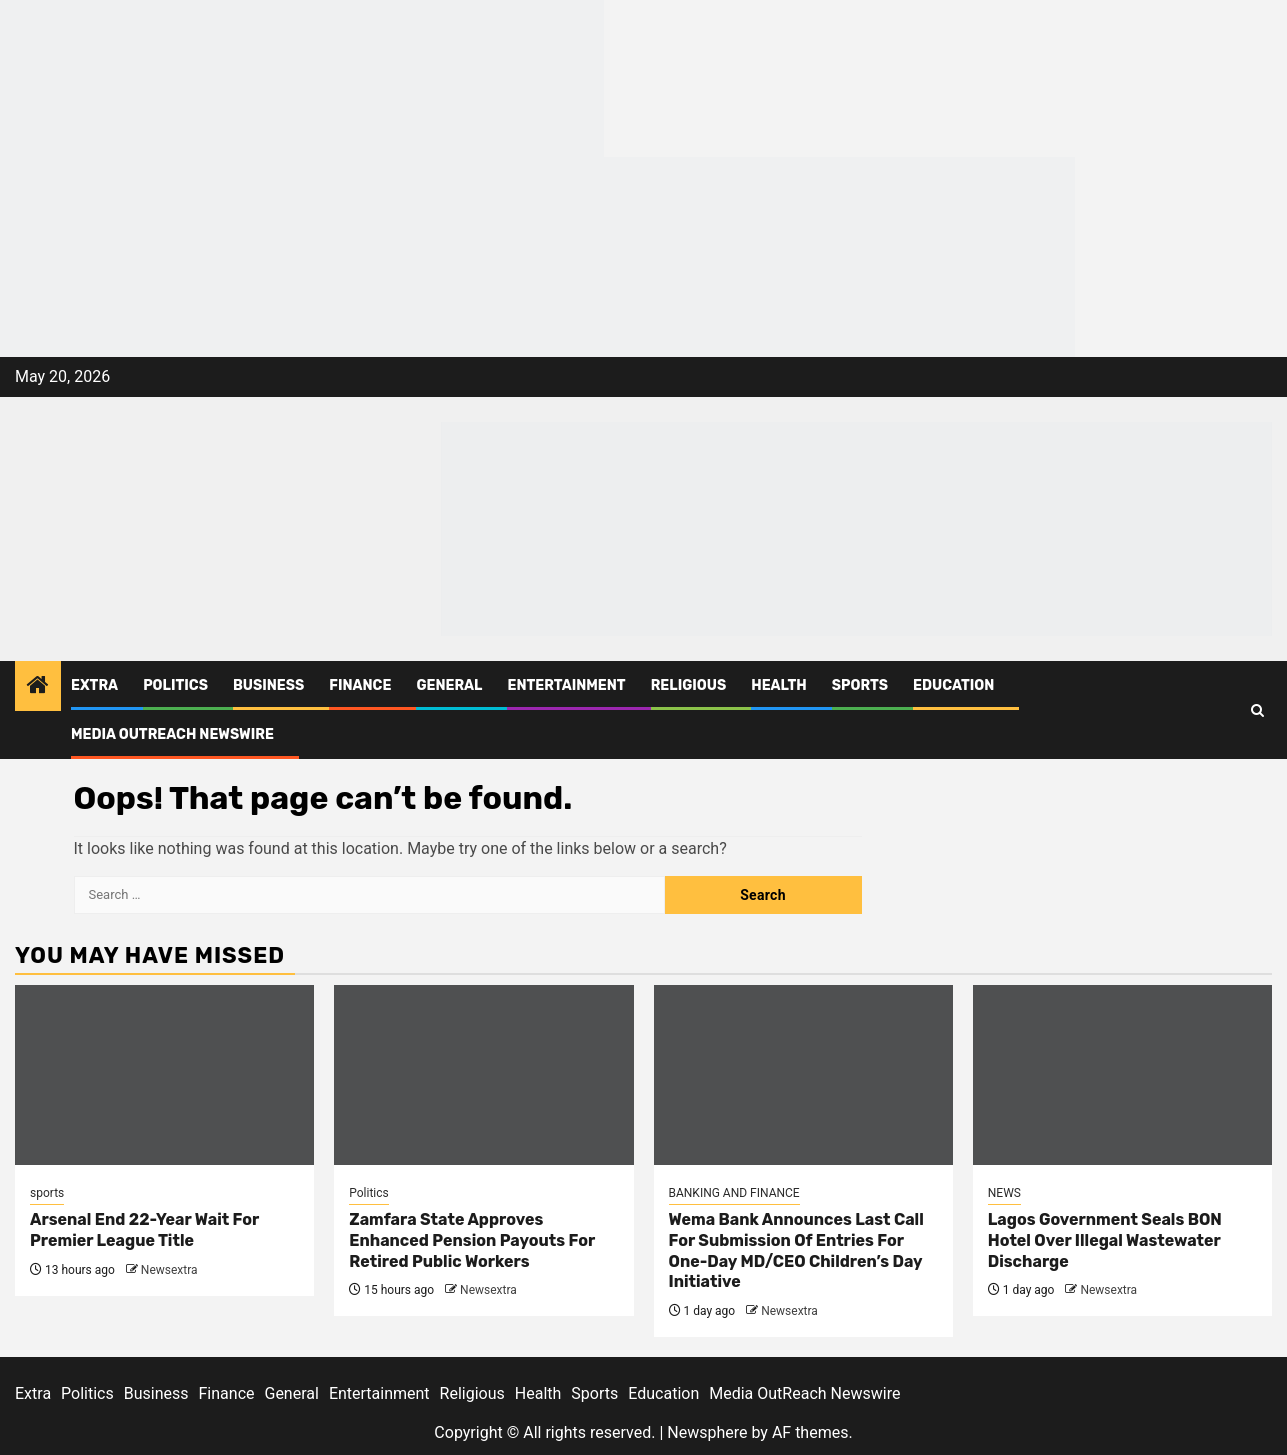  What do you see at coordinates (734, 1193) in the screenshot?
I see `BANKING AND FINANCE` at bounding box center [734, 1193].